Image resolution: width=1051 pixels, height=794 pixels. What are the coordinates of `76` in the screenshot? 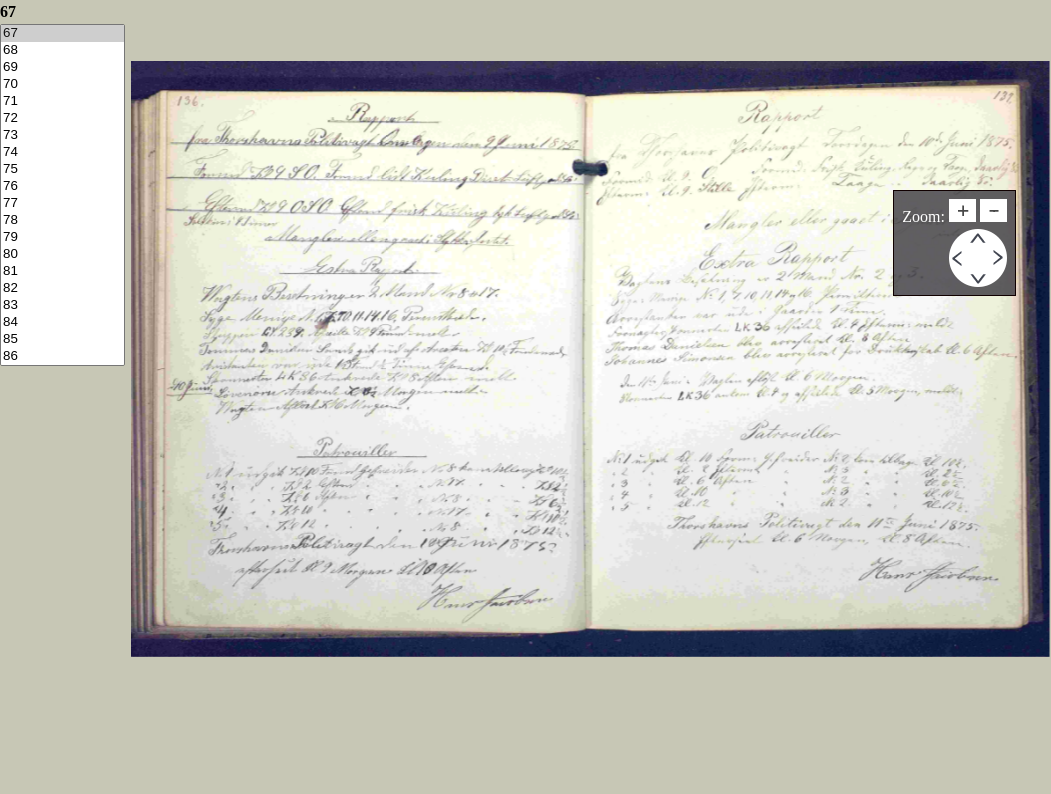 It's located at (62, 186).